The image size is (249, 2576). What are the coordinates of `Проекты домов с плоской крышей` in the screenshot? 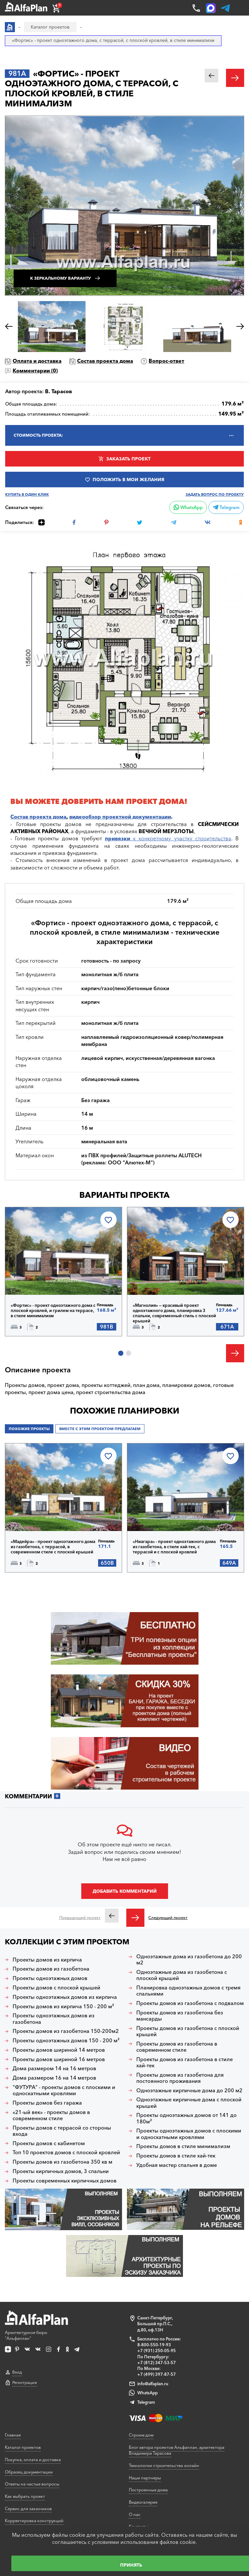 It's located at (56, 1988).